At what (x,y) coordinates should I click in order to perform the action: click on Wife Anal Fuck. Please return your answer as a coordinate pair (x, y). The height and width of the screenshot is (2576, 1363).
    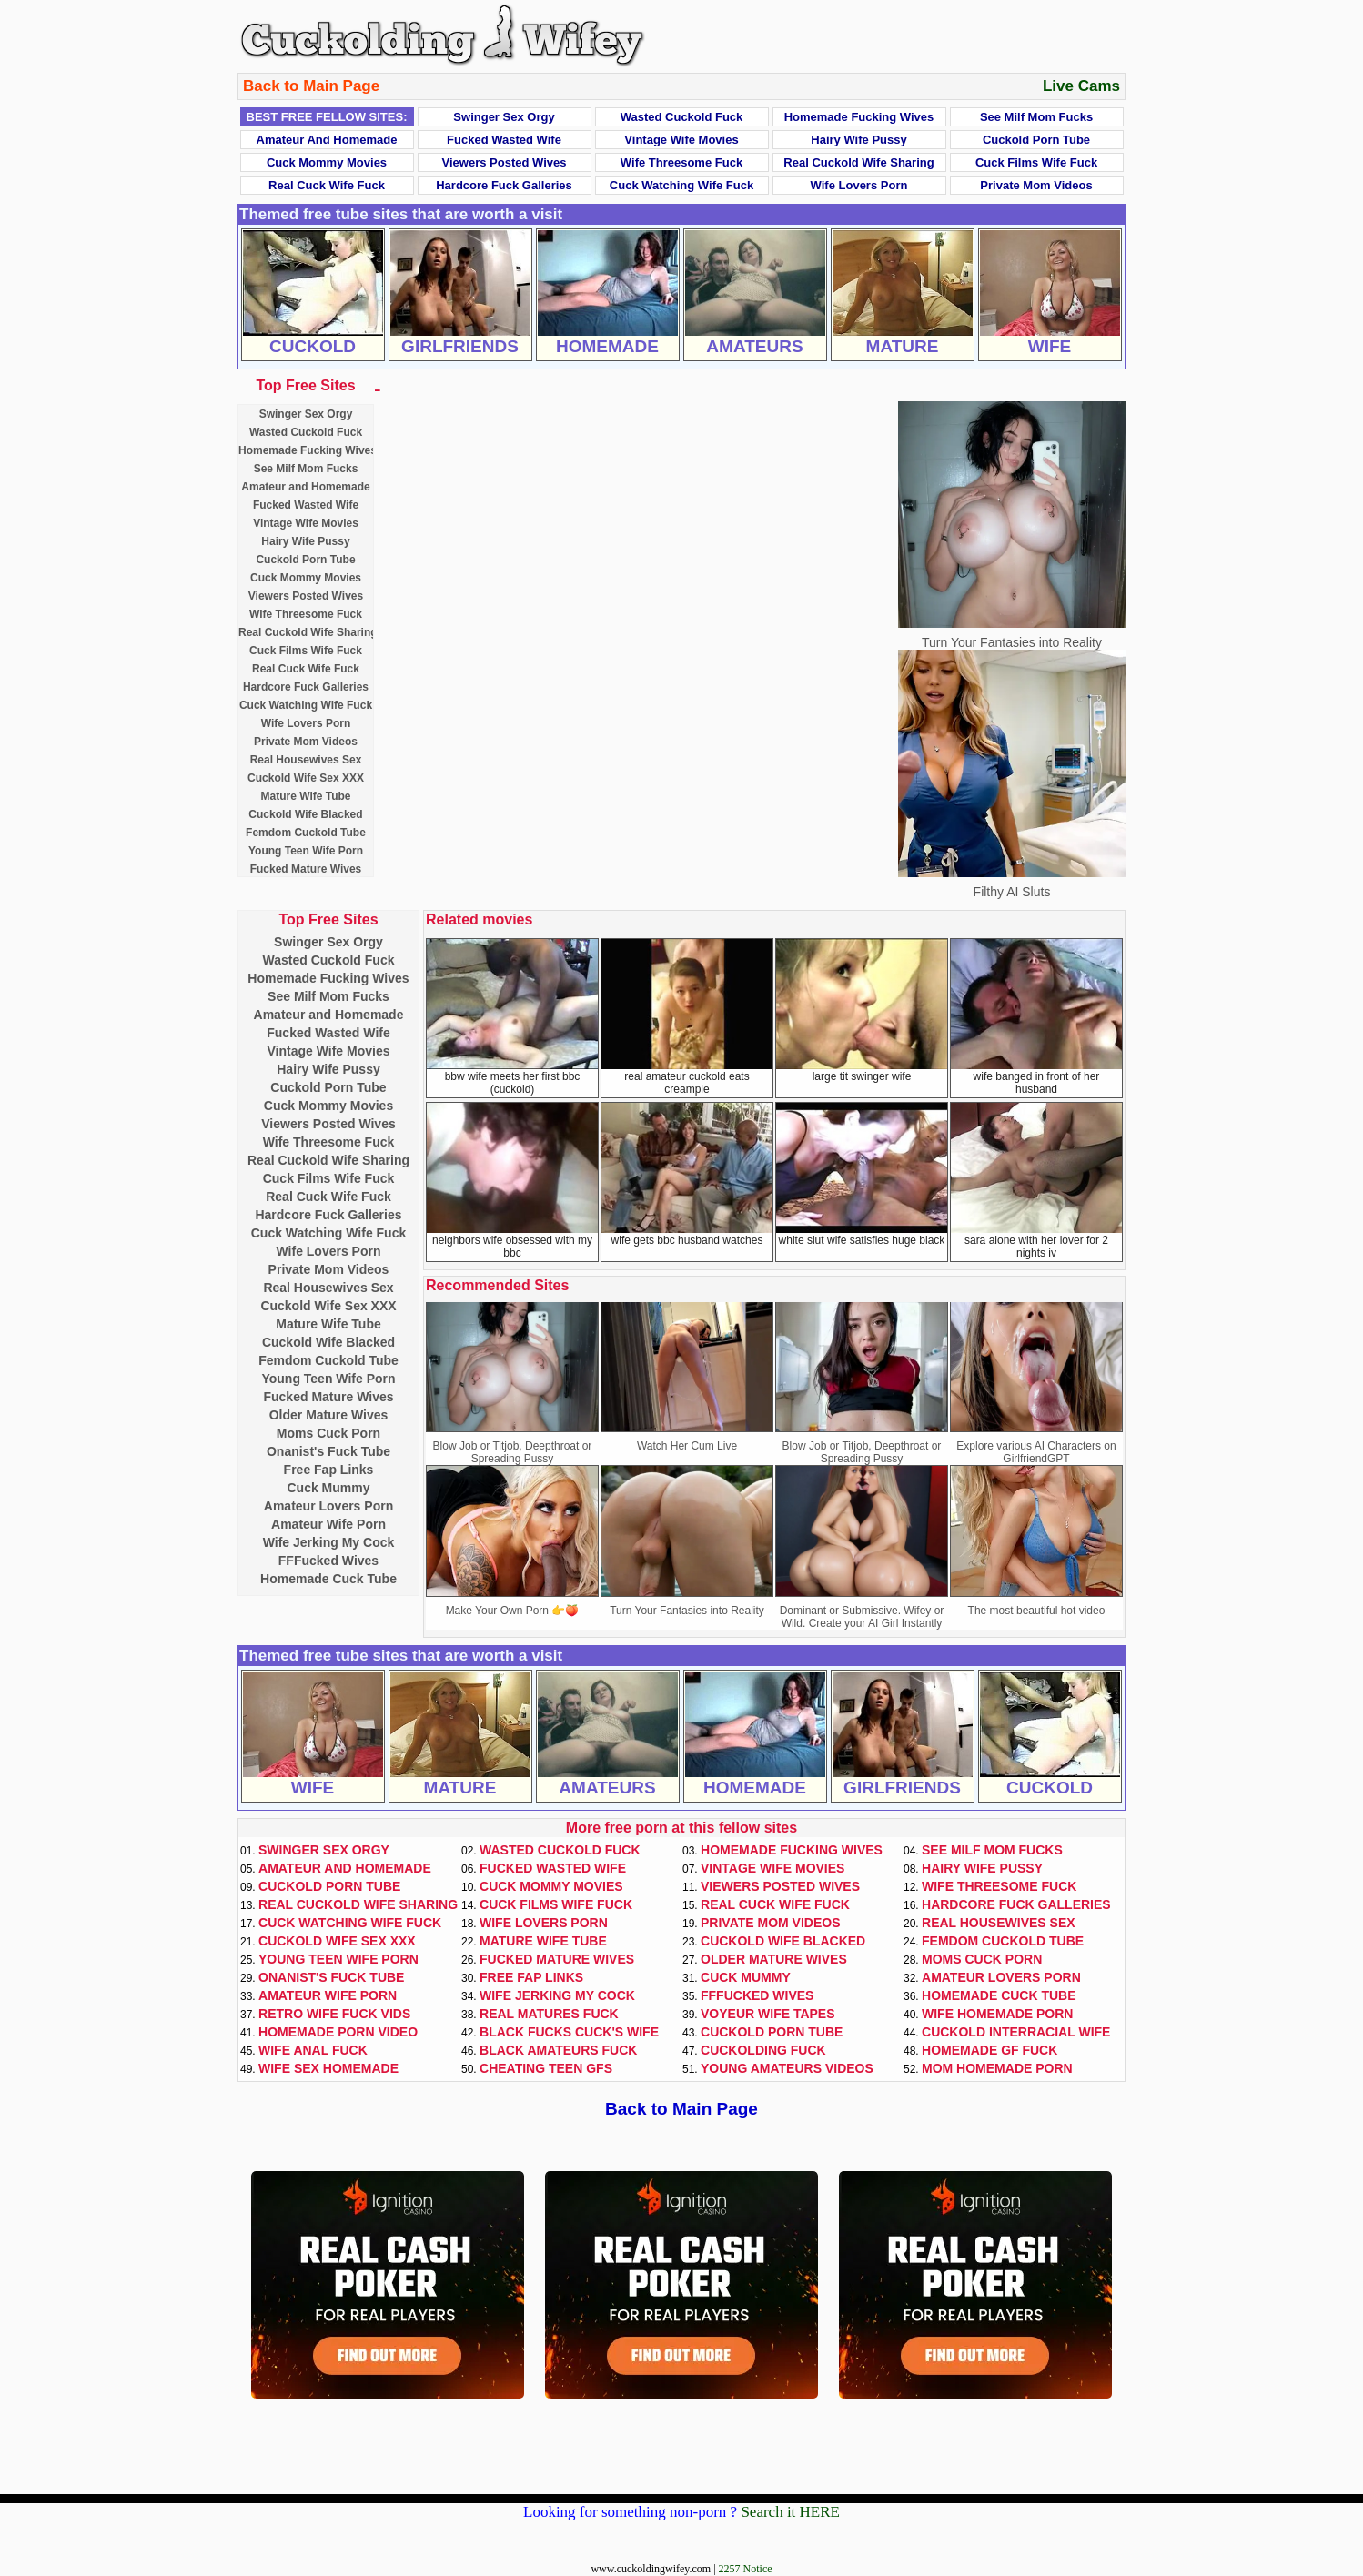
    Looking at the image, I should click on (313, 2050).